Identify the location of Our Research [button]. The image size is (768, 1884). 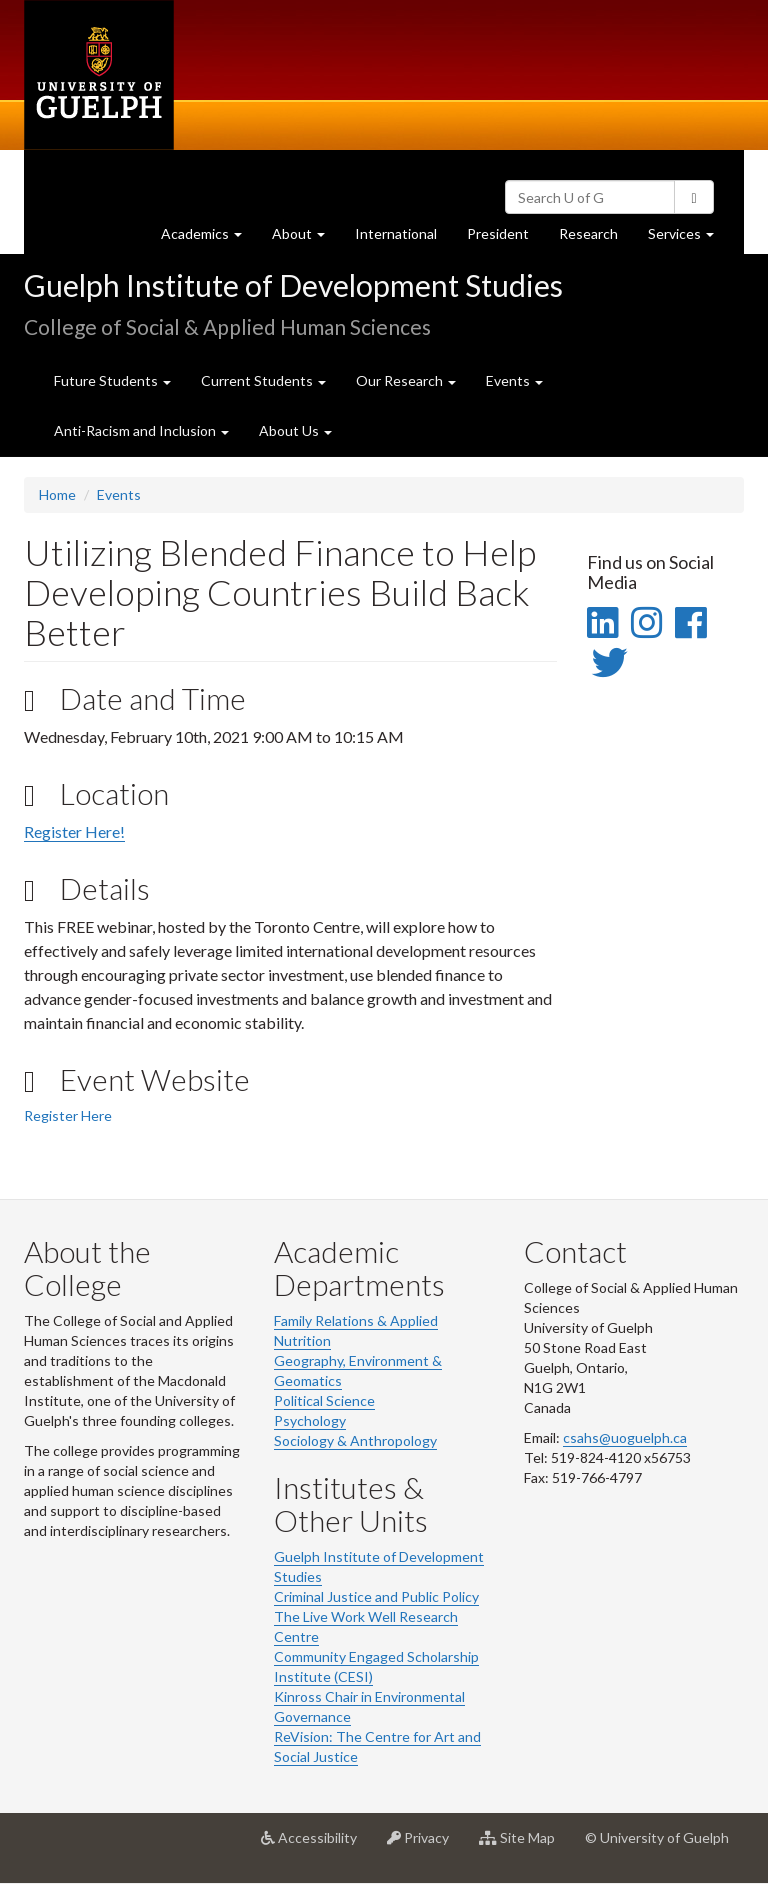
(406, 380).